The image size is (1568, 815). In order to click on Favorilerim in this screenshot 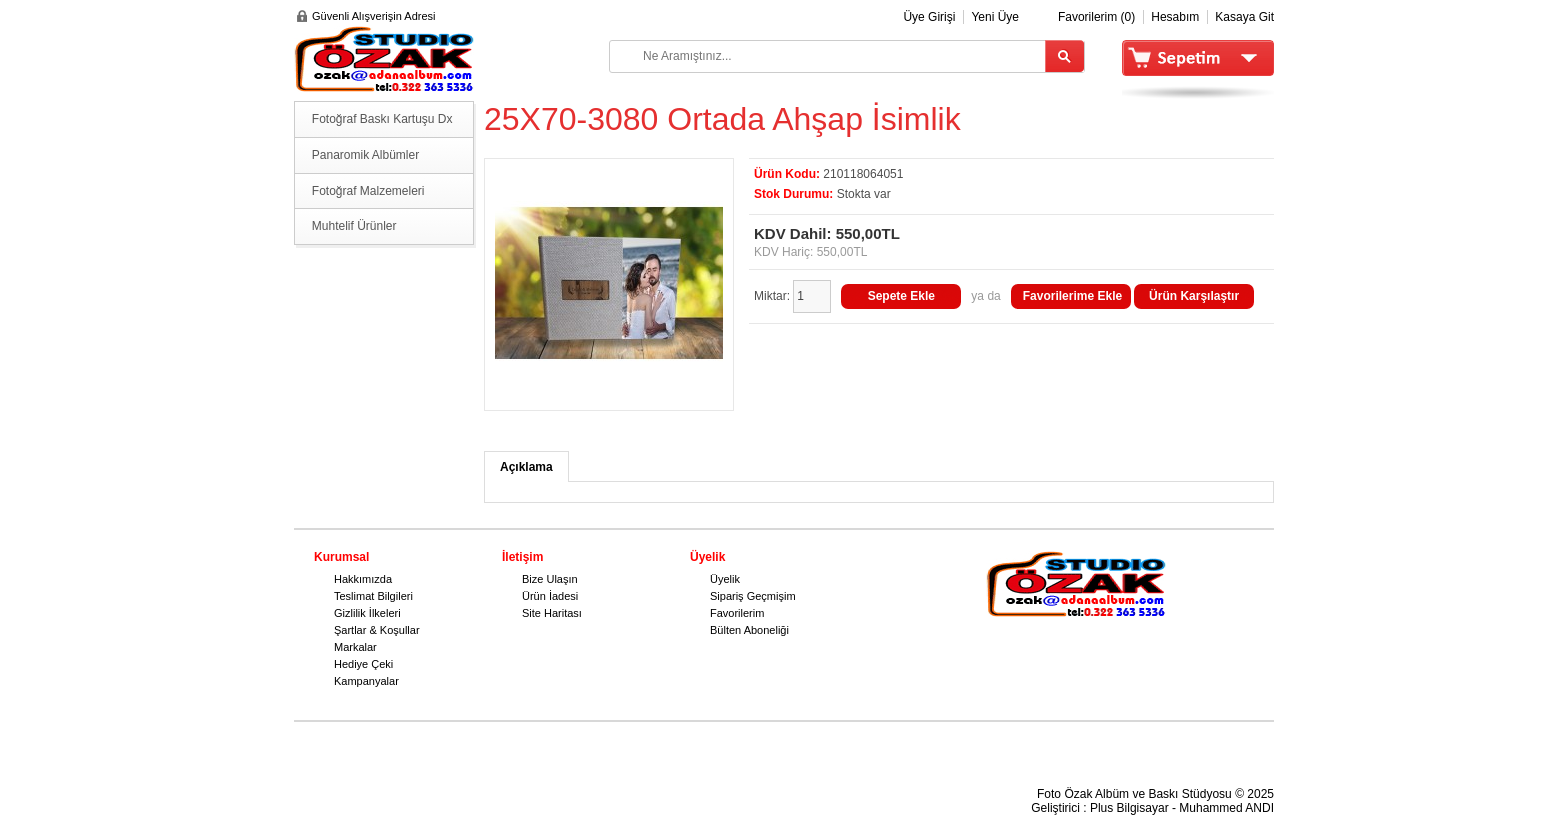, I will do `click(737, 613)`.